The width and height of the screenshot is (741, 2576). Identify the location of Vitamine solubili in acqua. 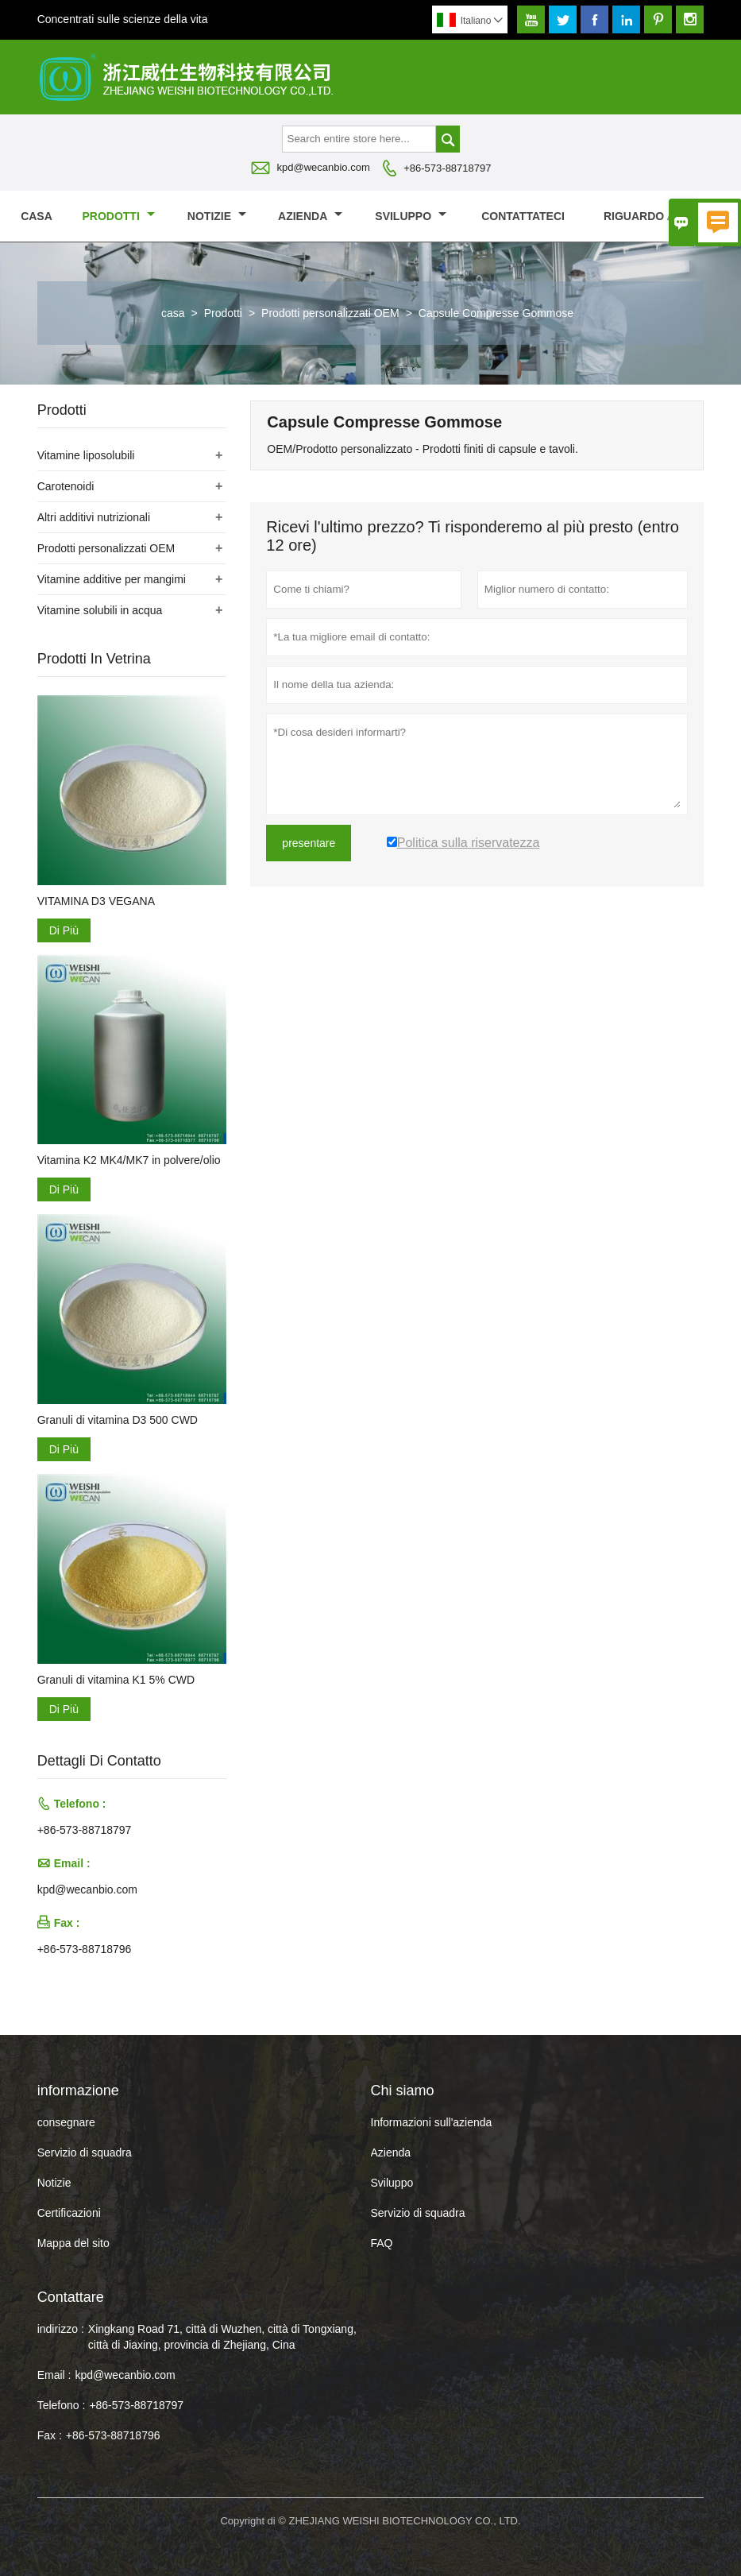
(100, 610).